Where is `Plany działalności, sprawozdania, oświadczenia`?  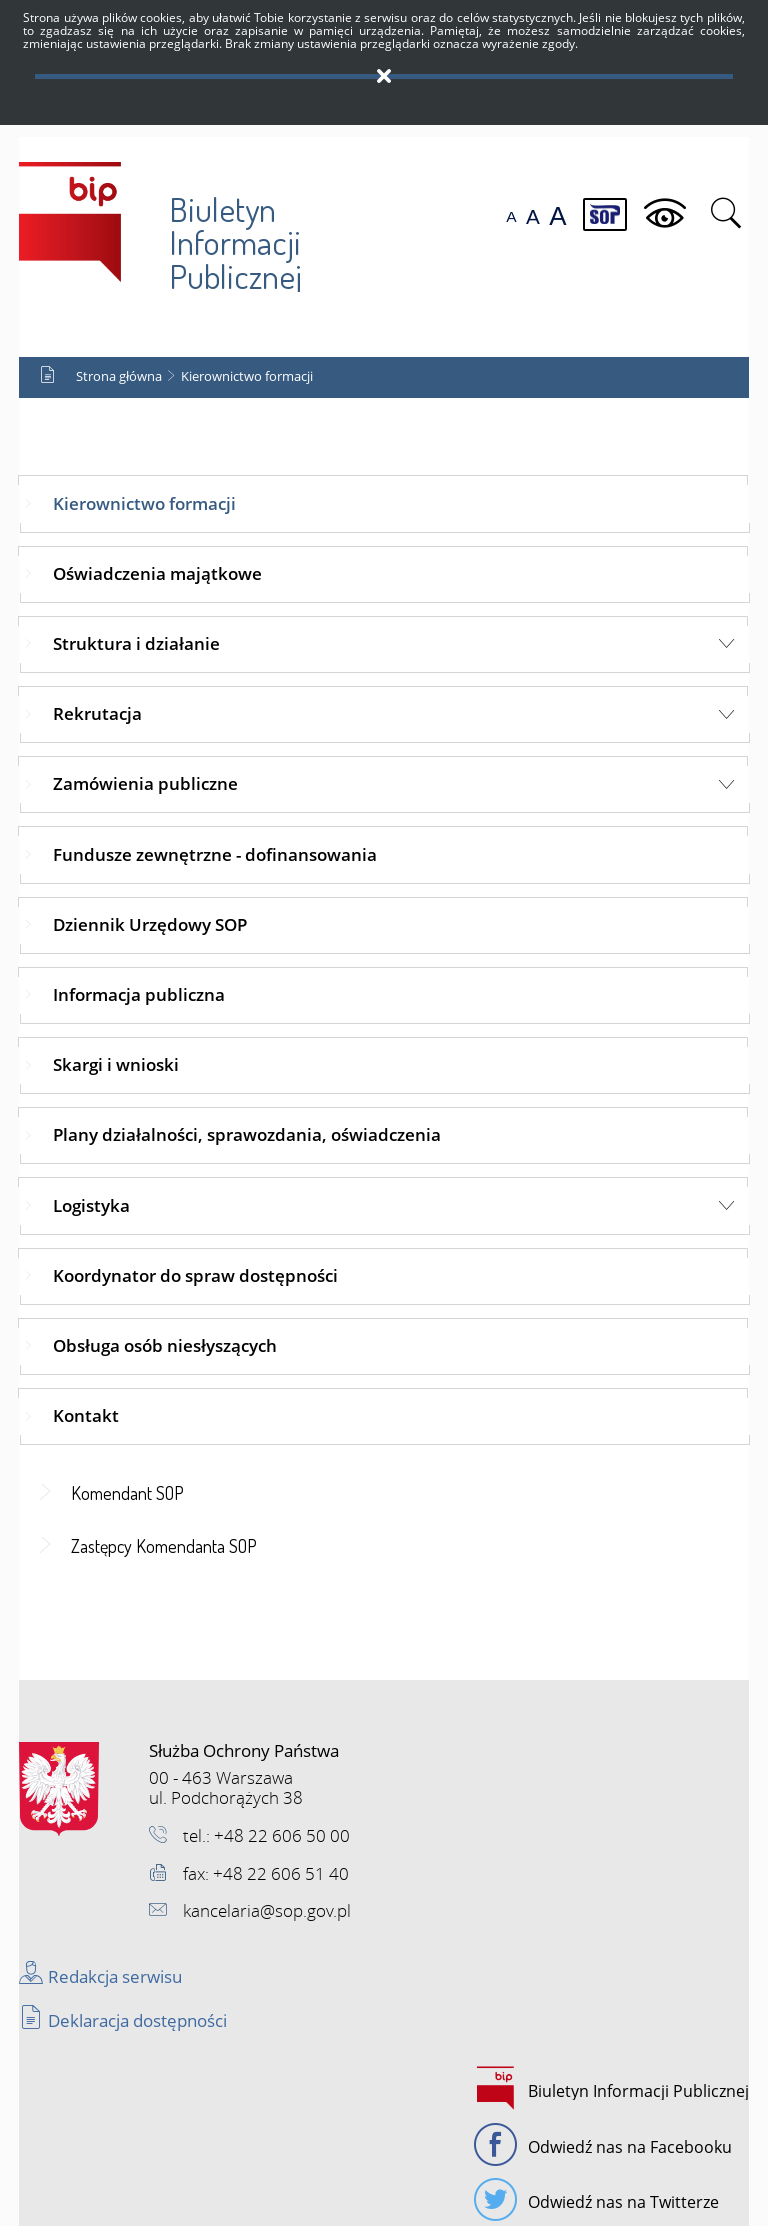 Plany działalności, sprawozdania, oświadczenia is located at coordinates (247, 1134).